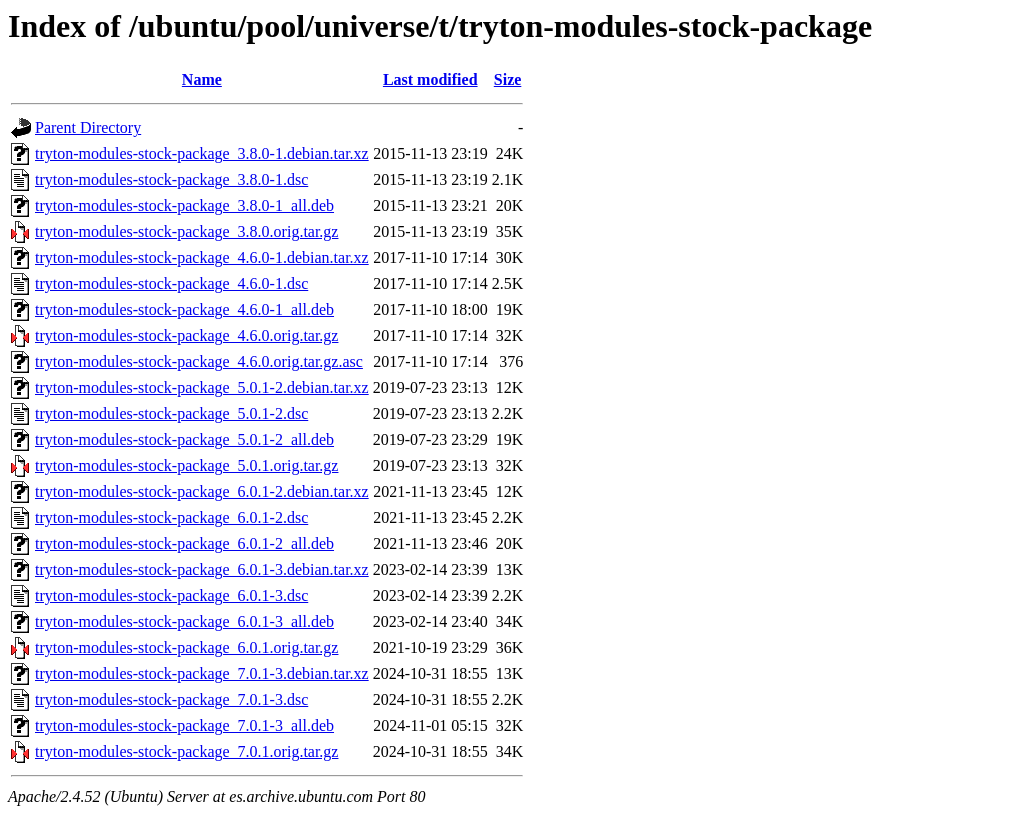 This screenshot has width=1024, height=814. What do you see at coordinates (202, 491) in the screenshot?
I see `tryton-modules-stock-package_6.0.1-2.debian.tar.xz` at bounding box center [202, 491].